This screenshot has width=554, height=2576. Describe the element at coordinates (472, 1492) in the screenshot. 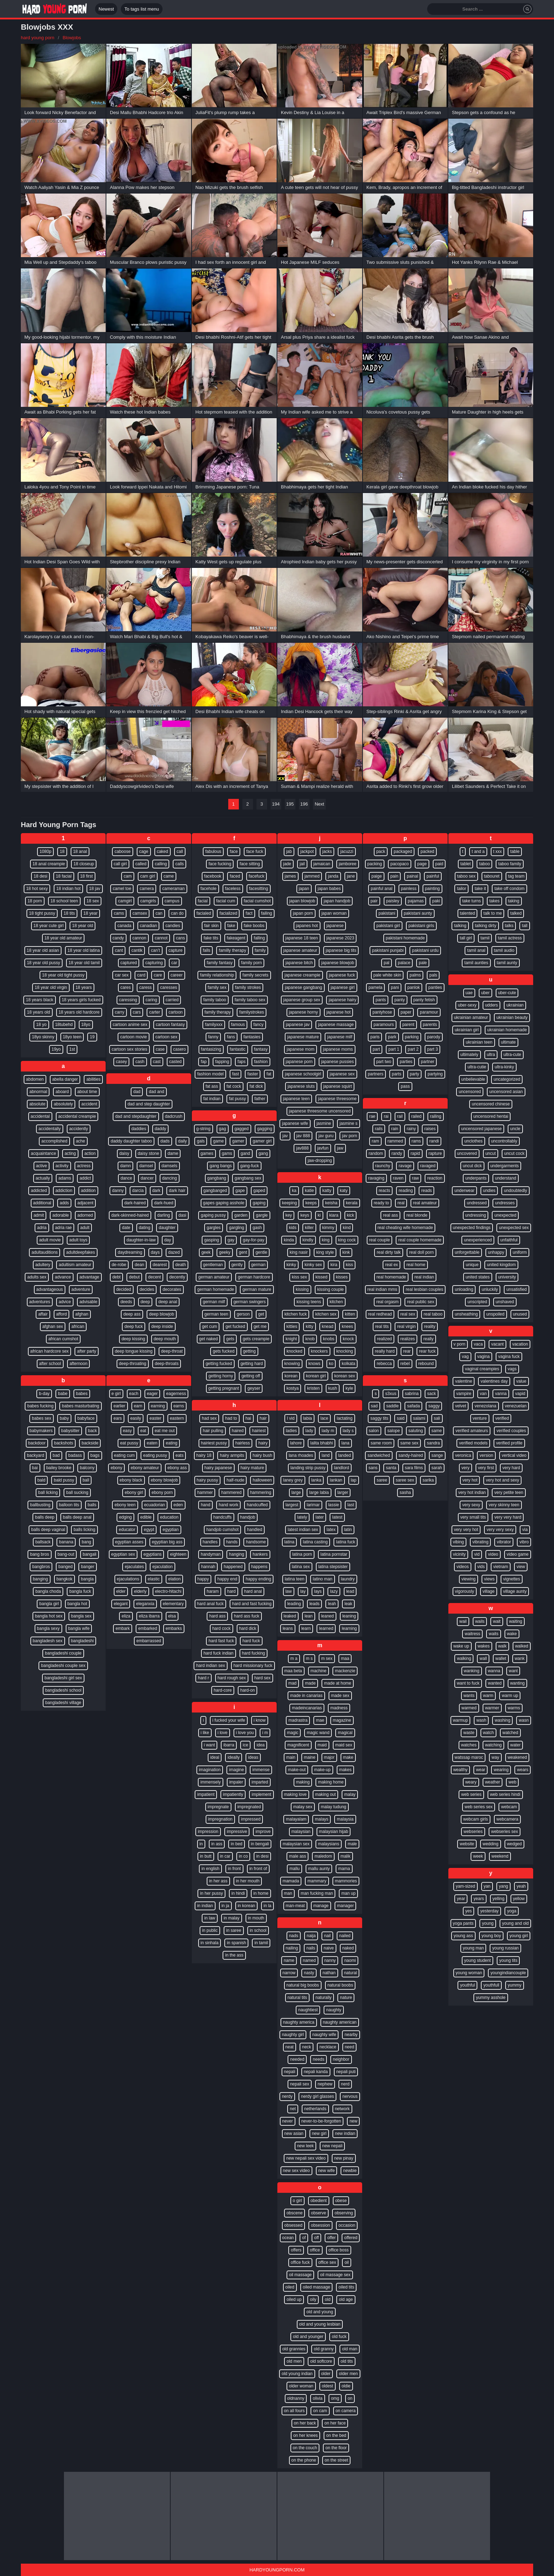

I see `very hot indian` at that location.